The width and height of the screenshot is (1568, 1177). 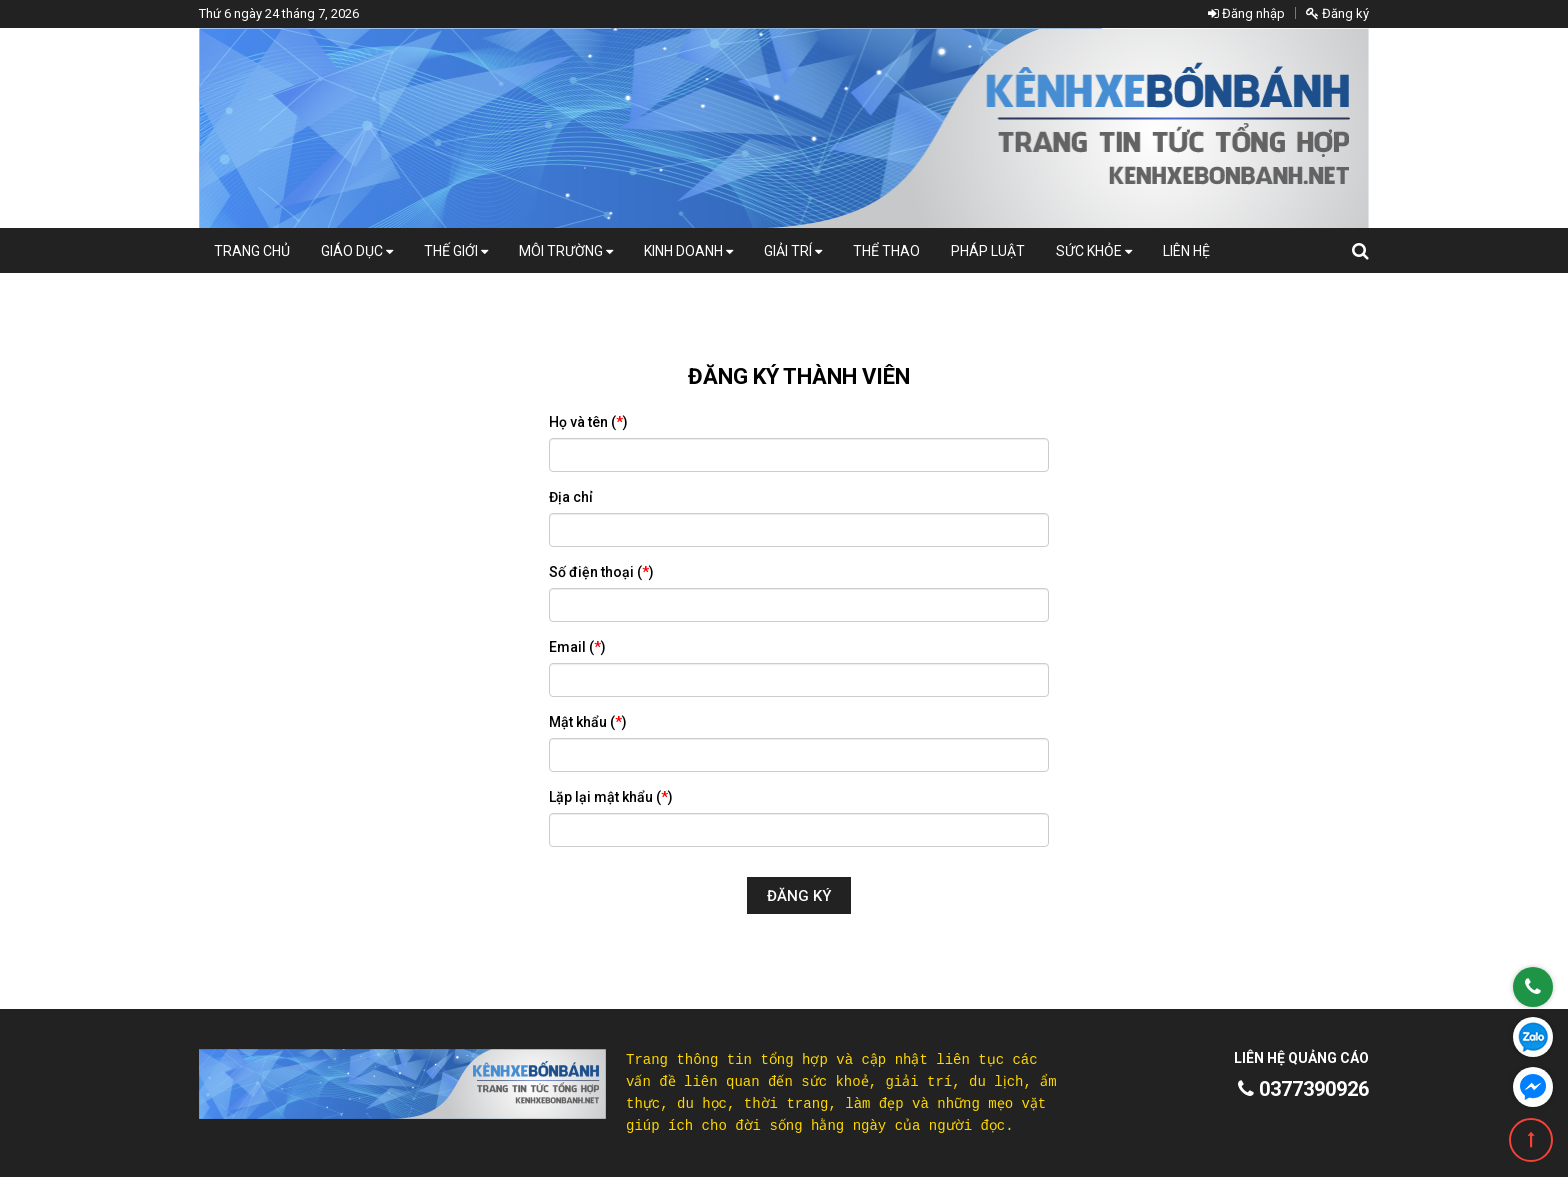 I want to click on Trang chủ, so click(x=252, y=251).